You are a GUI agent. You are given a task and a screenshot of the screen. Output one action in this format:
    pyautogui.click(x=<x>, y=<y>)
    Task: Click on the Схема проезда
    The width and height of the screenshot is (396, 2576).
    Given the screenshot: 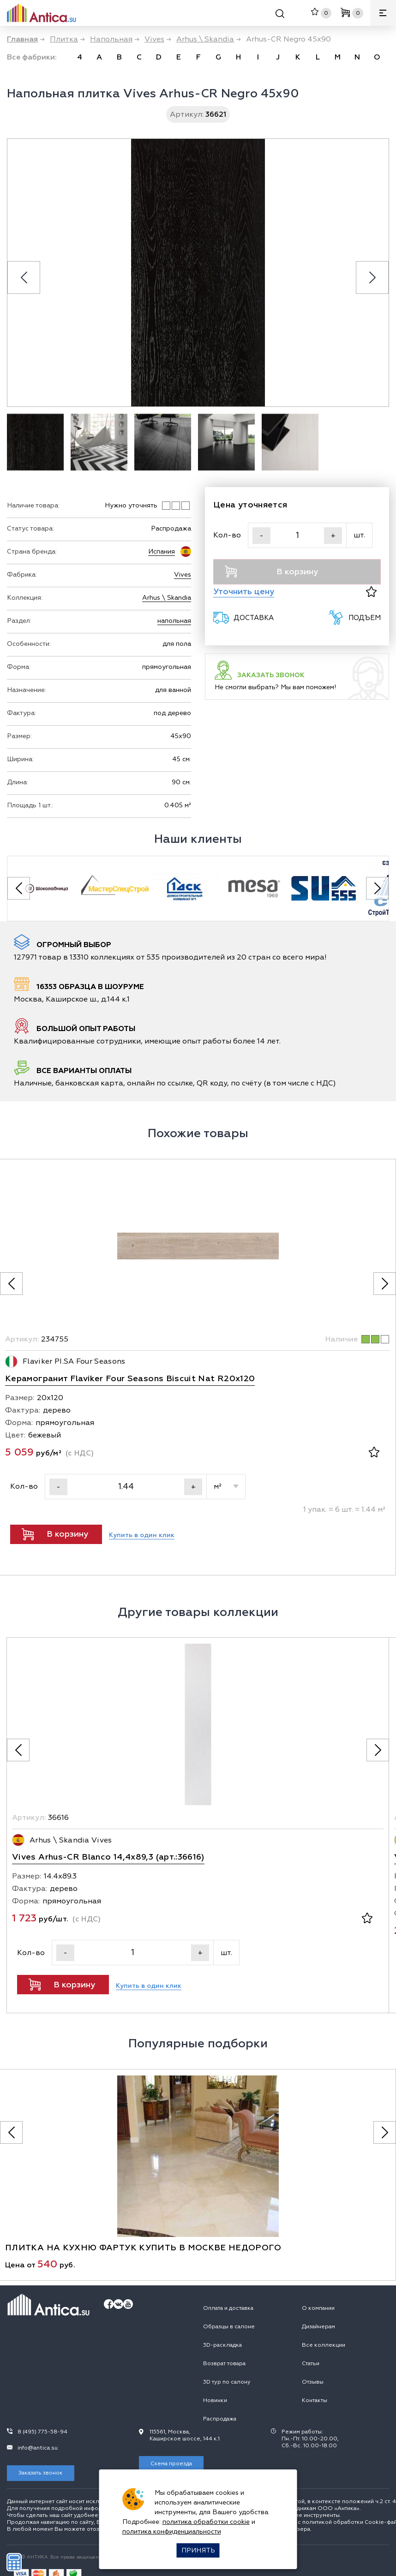 What is the action you would take?
    pyautogui.click(x=171, y=2463)
    